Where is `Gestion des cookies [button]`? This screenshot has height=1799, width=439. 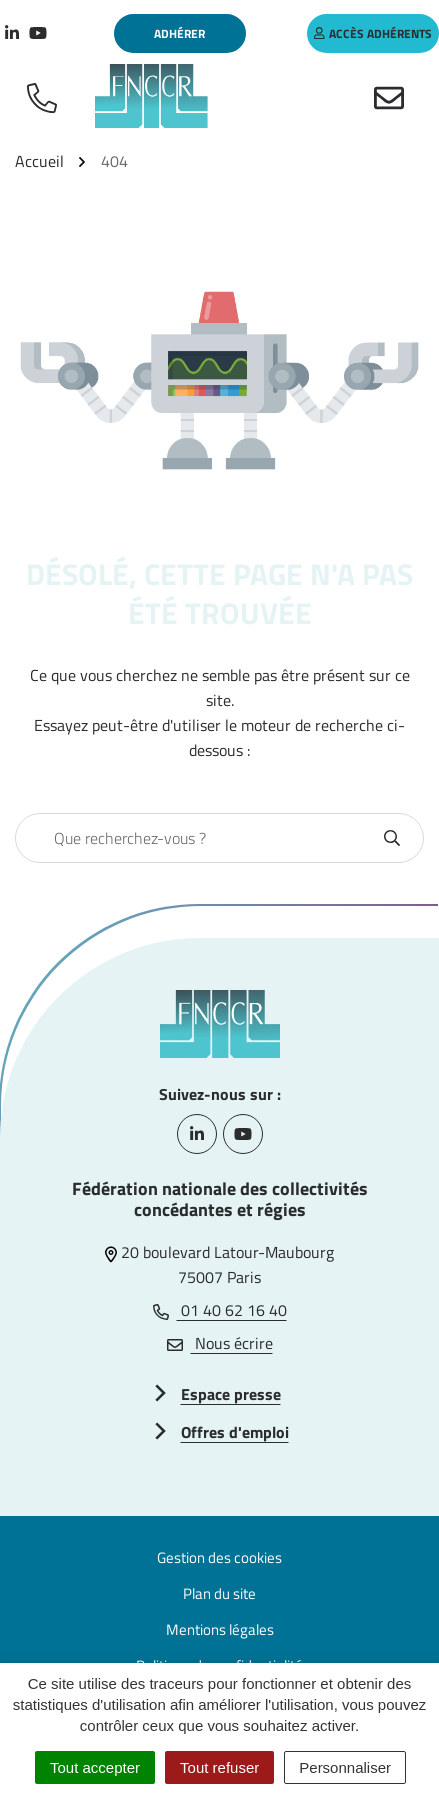 Gestion des cookies [button] is located at coordinates (219, 1557).